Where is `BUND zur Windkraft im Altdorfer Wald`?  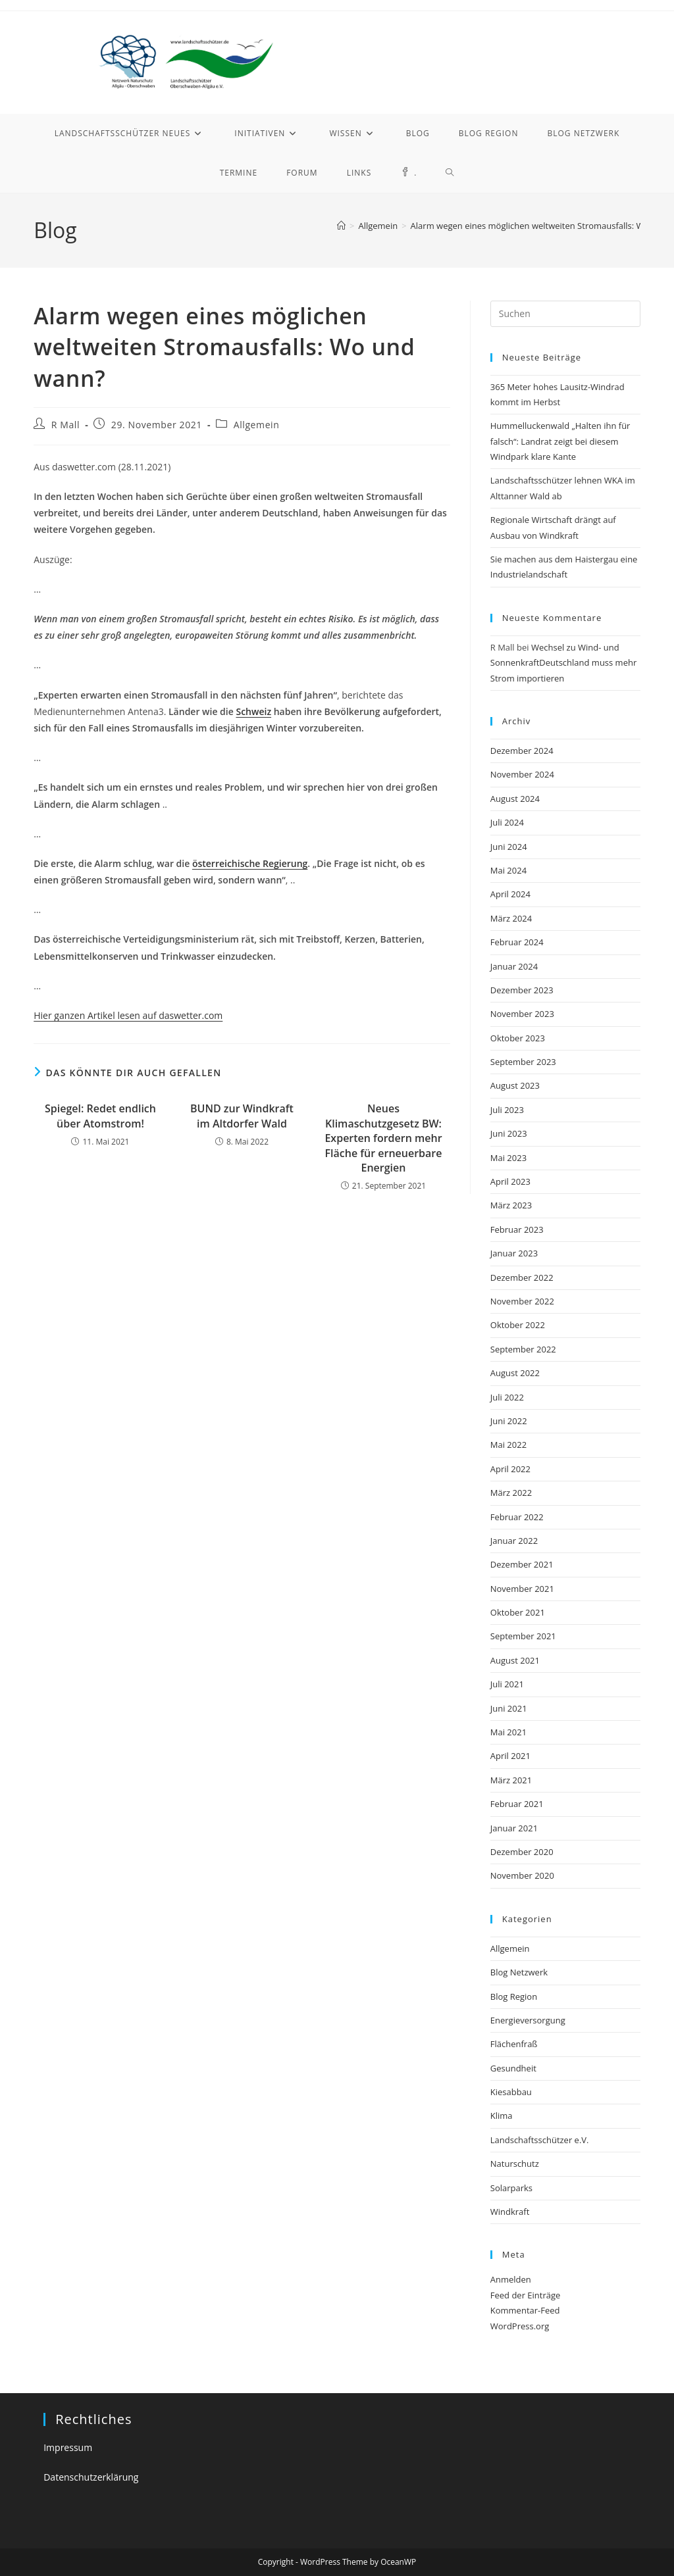
BUND zur Windkraft im Altdorfer Wald is located at coordinates (242, 1115).